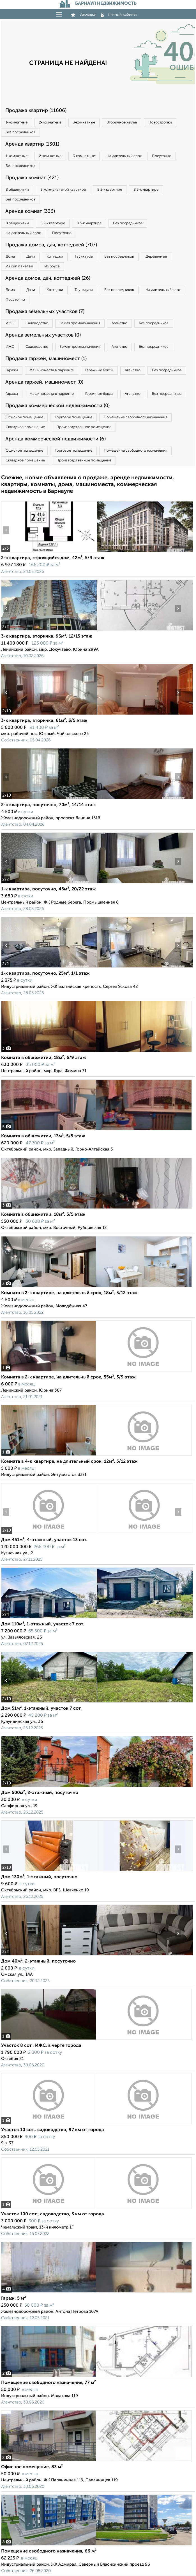  I want to click on Комната в общежитии, 18м², 3/5 этаж, so click(43, 1214).